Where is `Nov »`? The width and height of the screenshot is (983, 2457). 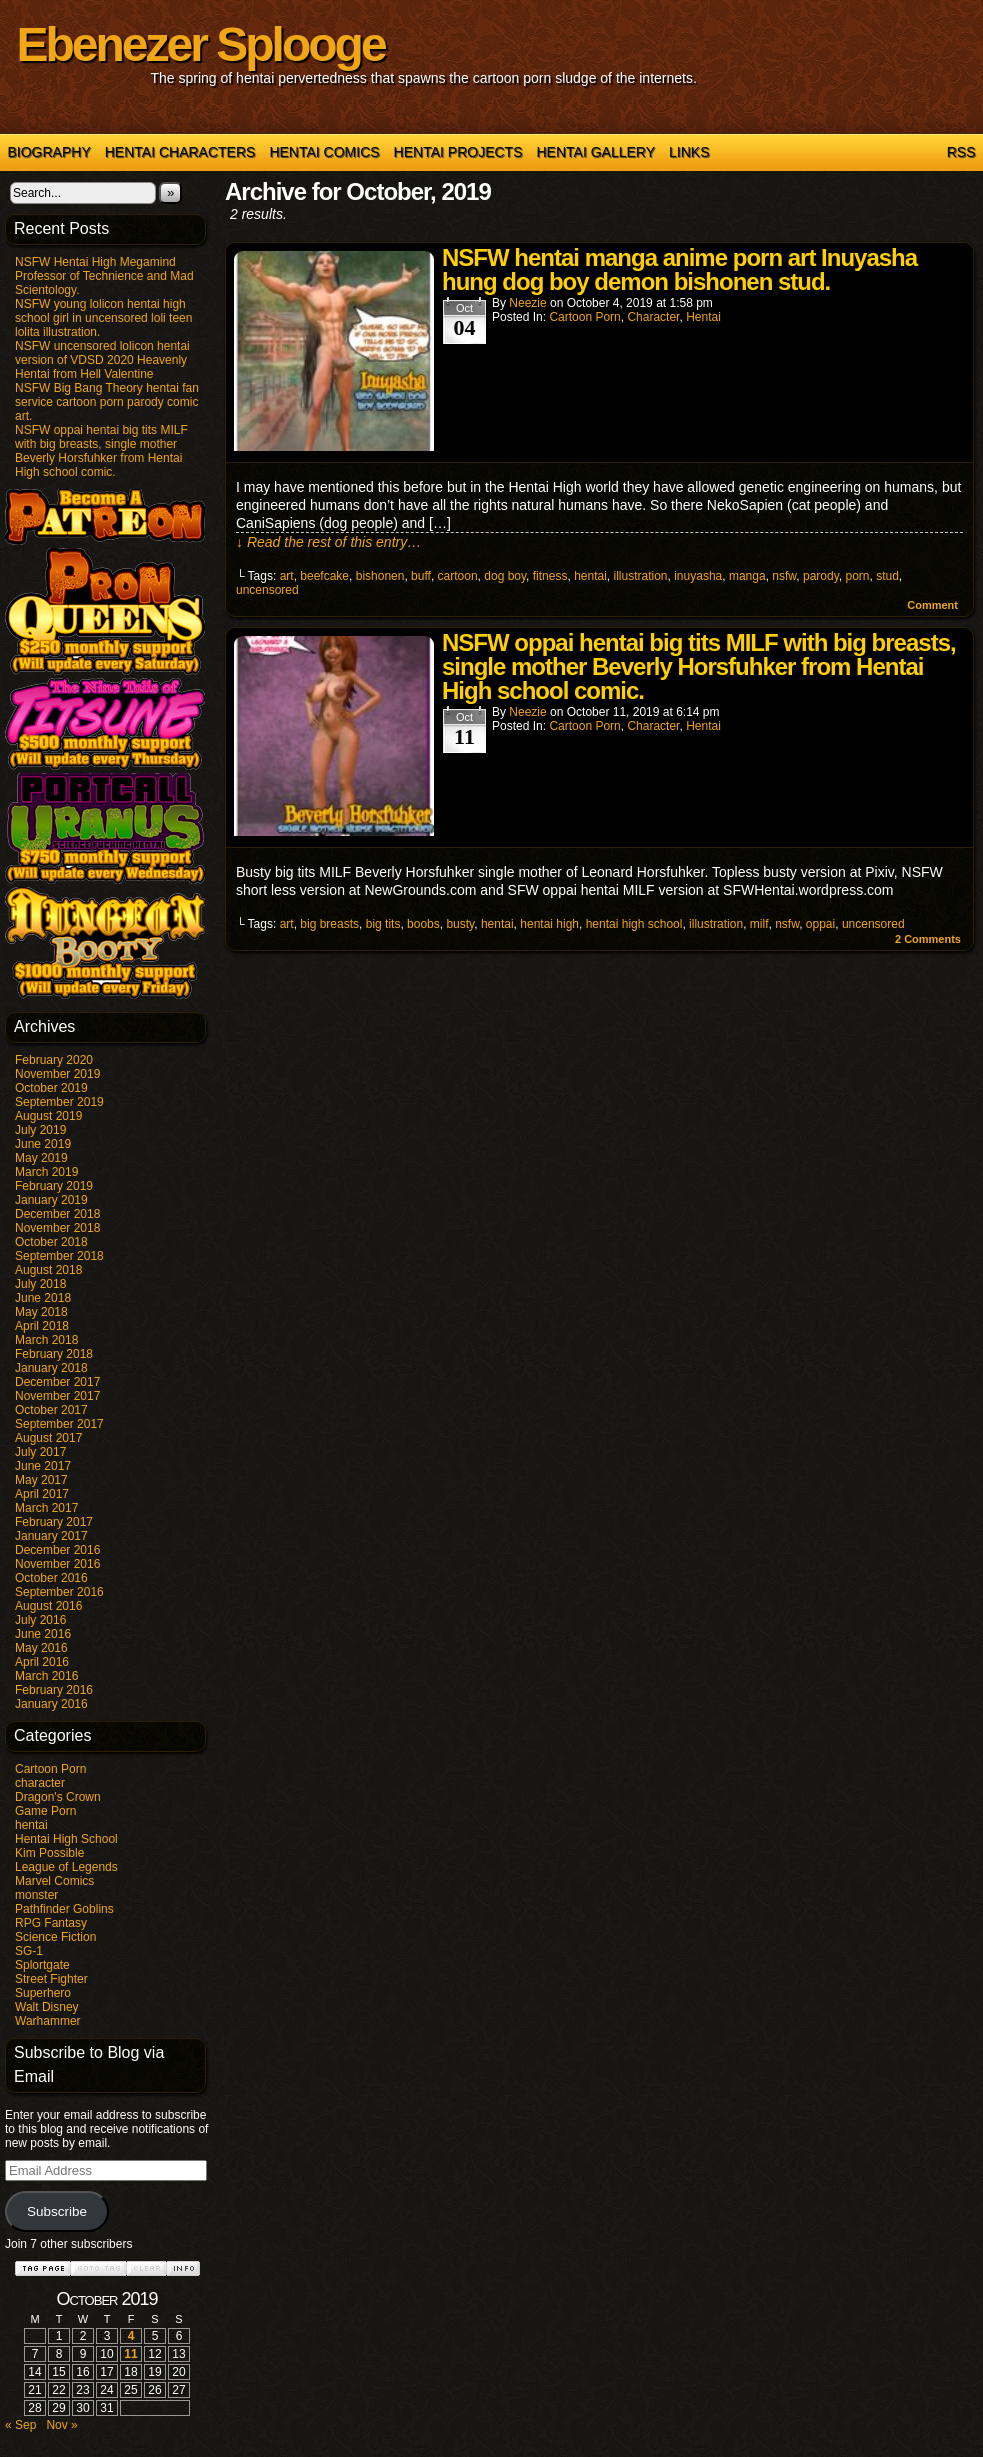
Nov » is located at coordinates (61, 2425).